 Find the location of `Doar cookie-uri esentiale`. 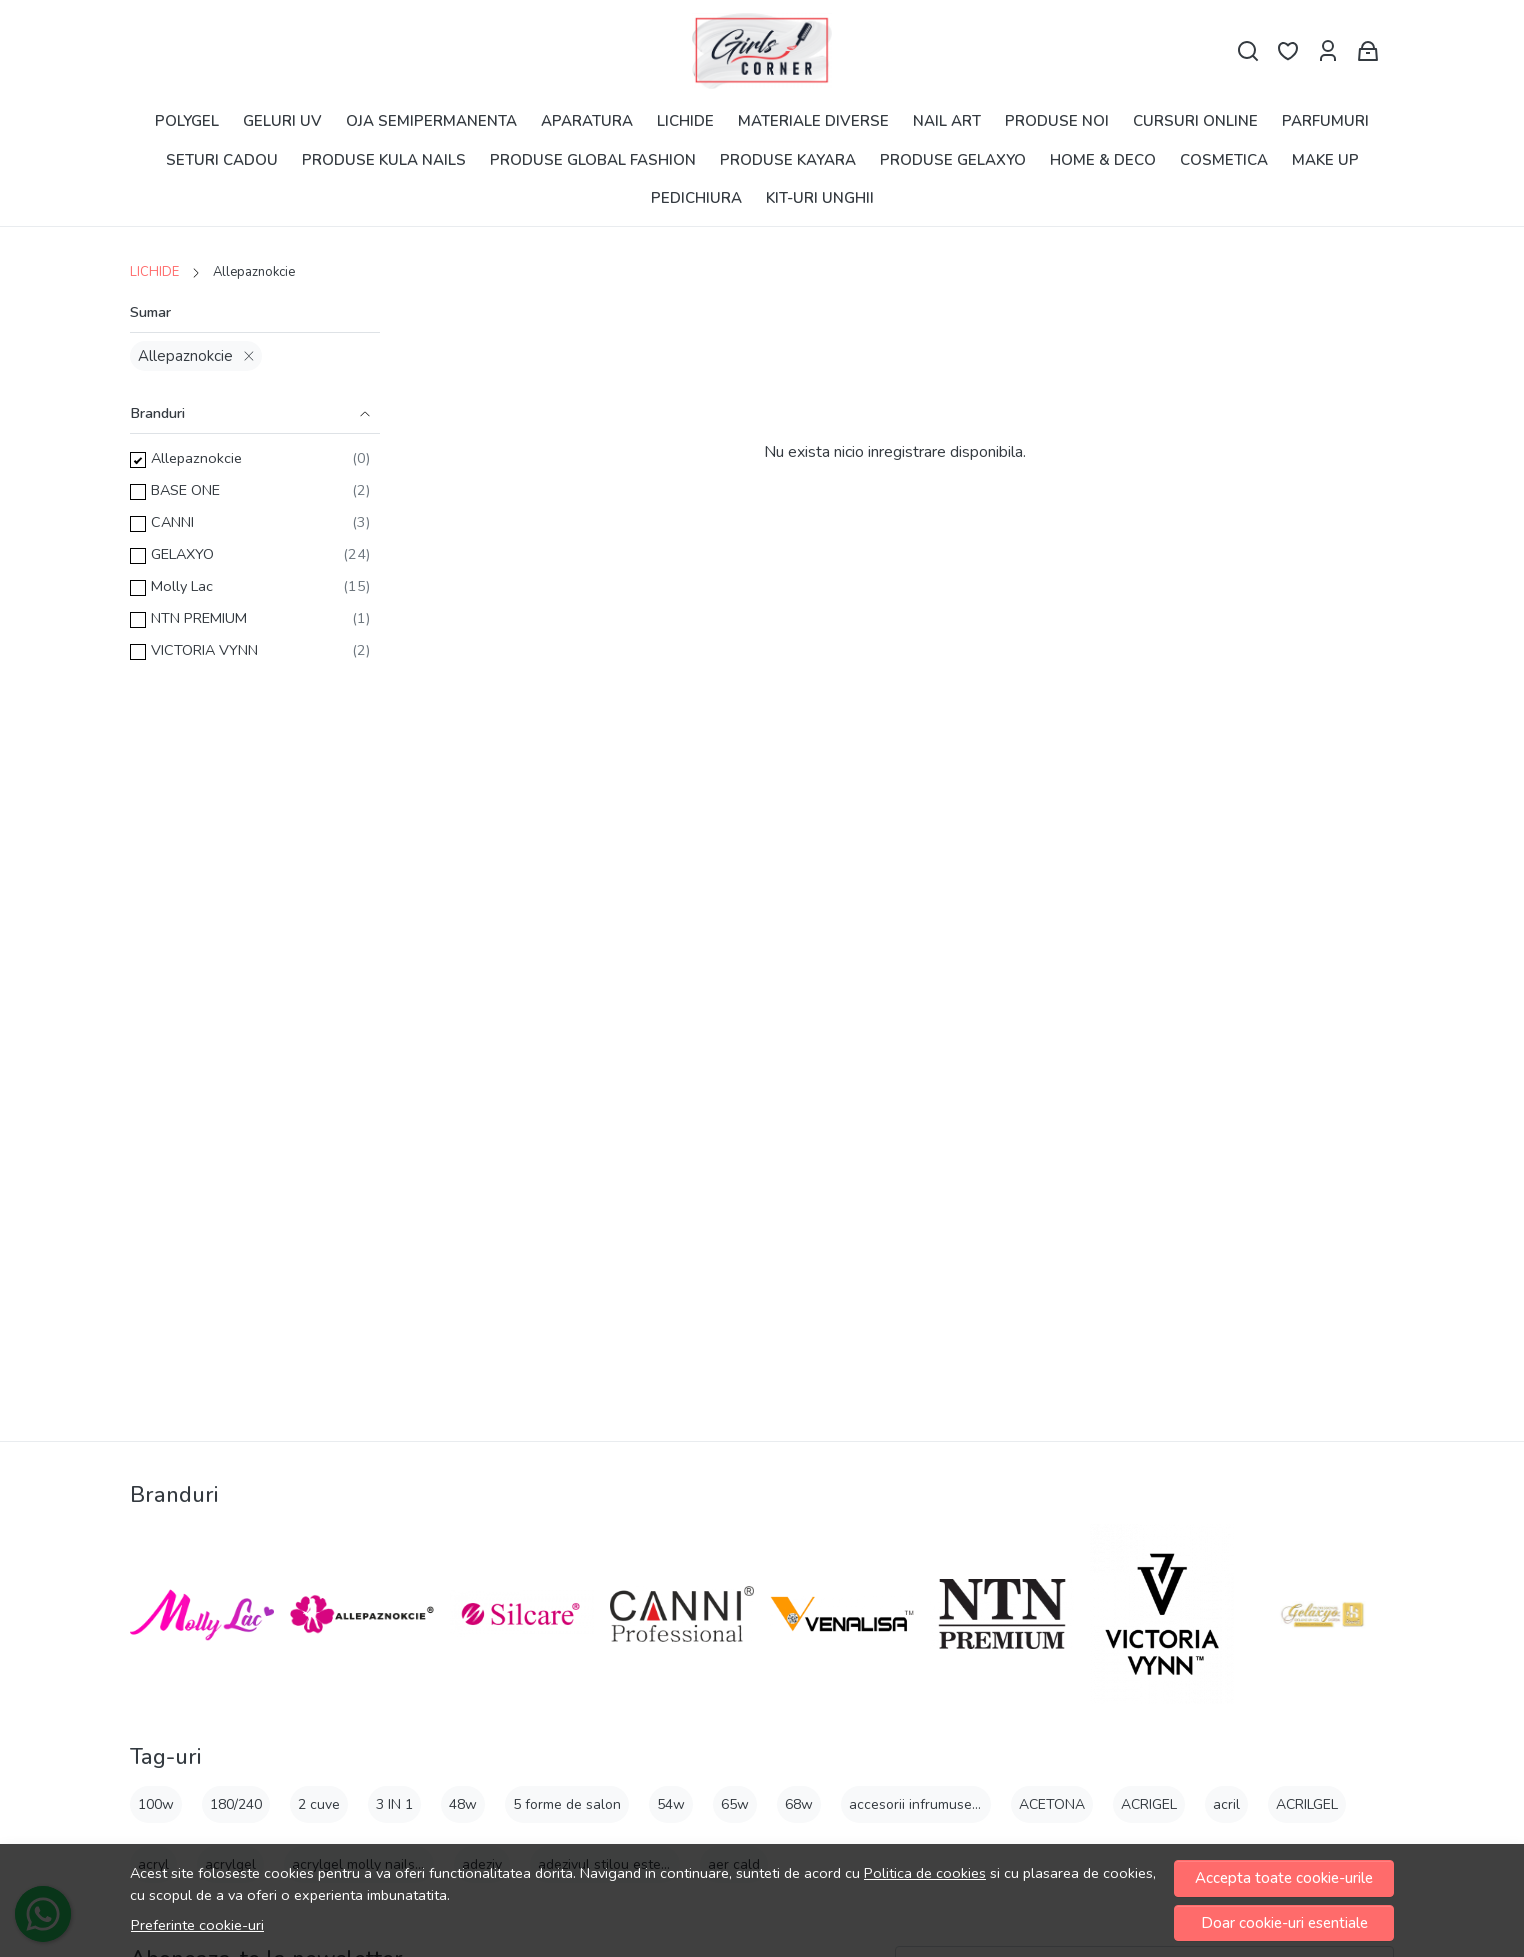

Doar cookie-uri esentiale is located at coordinates (1284, 1923).